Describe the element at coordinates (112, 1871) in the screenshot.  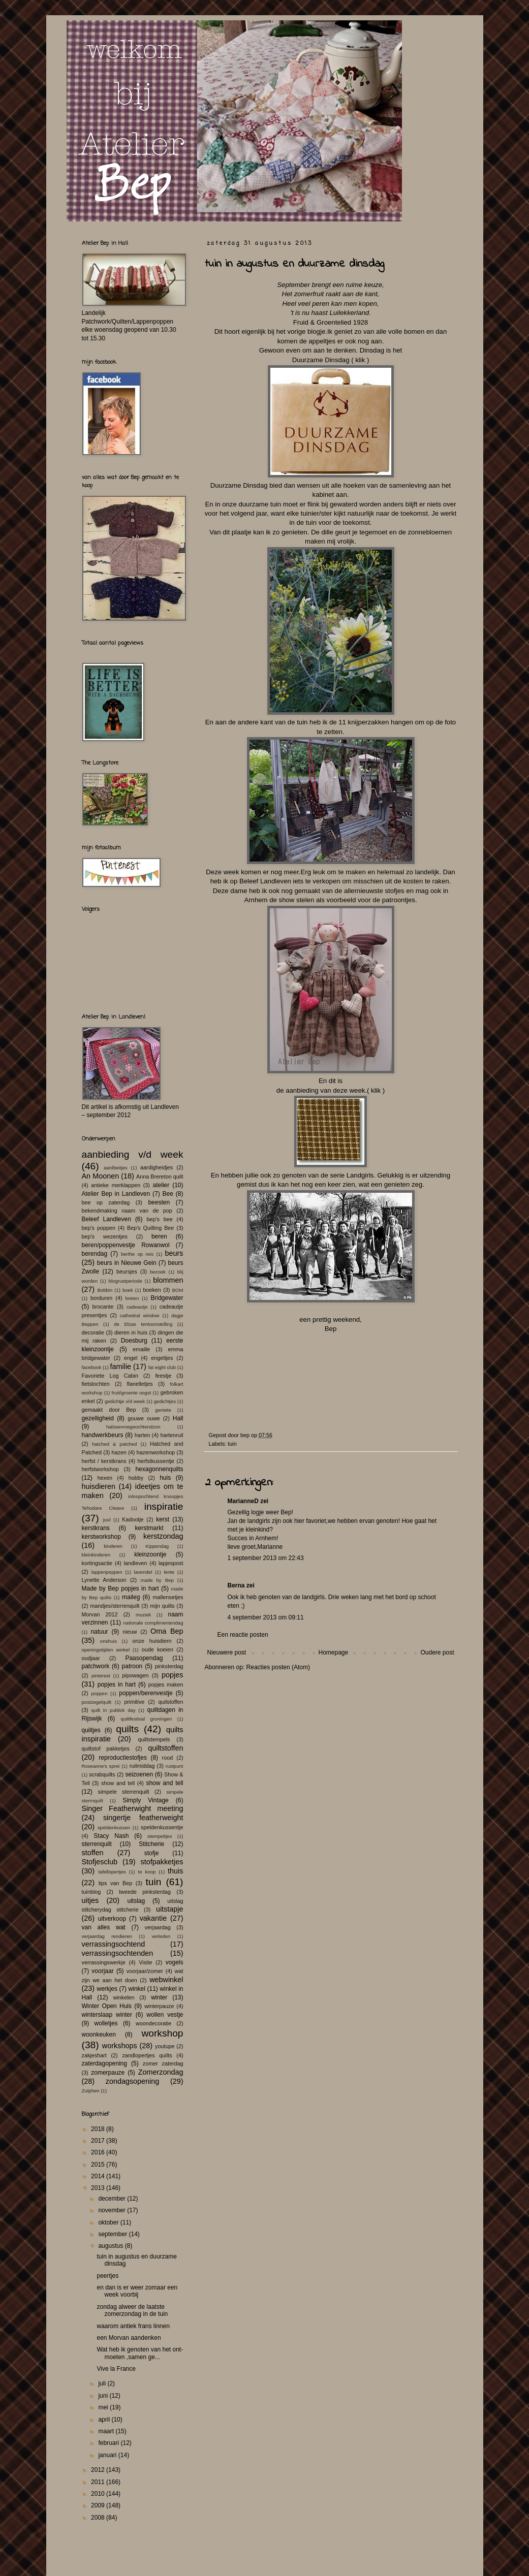
I see `tafellopertjes` at that location.